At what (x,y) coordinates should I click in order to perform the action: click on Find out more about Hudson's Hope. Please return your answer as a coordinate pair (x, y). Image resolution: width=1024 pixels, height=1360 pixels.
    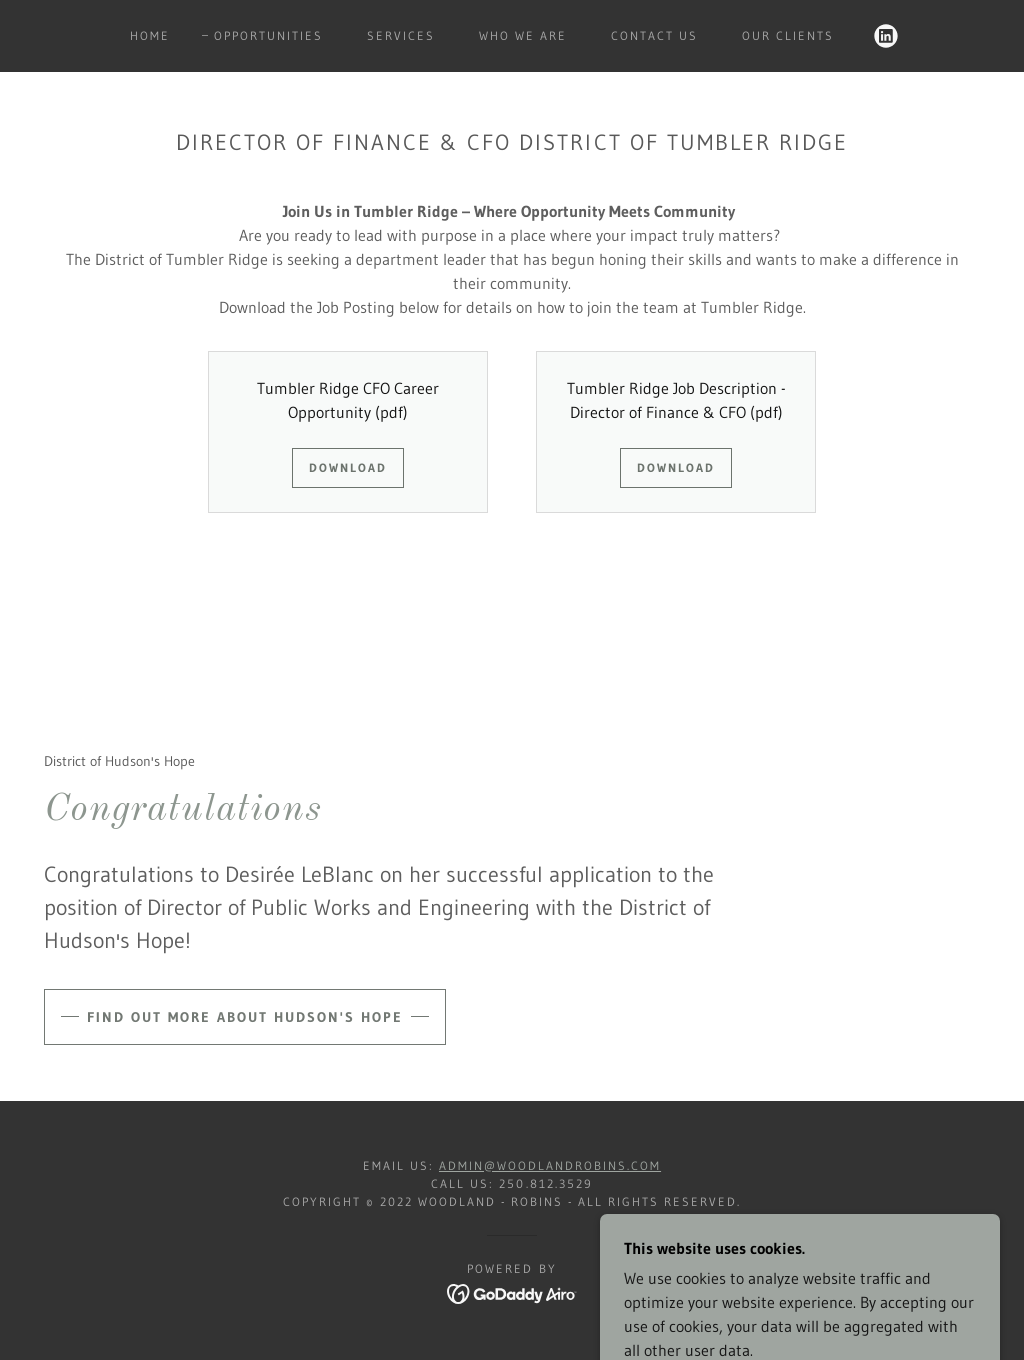
    Looking at the image, I should click on (245, 1017).